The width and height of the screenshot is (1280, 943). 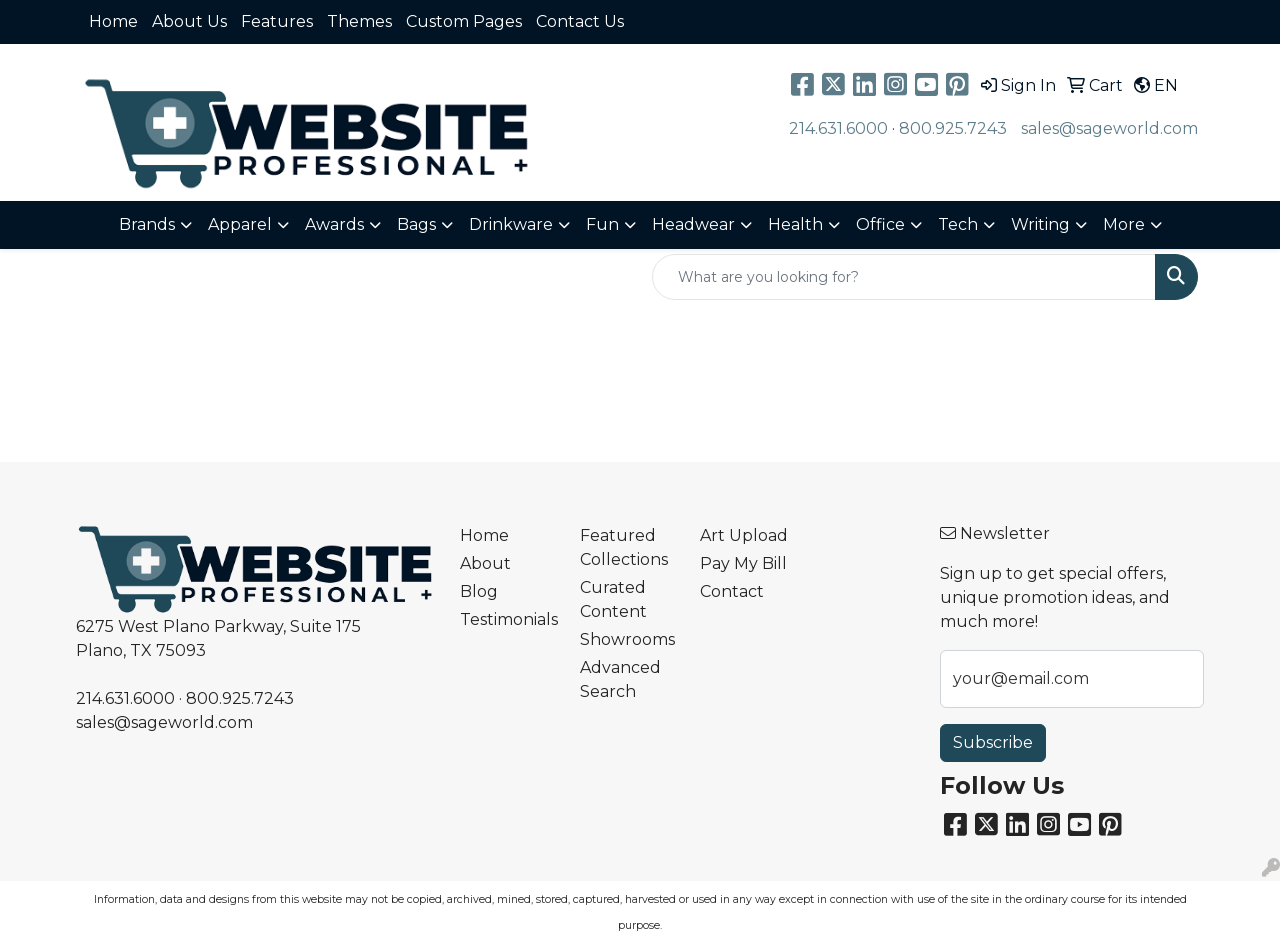 What do you see at coordinates (189, 21) in the screenshot?
I see `About Us` at bounding box center [189, 21].